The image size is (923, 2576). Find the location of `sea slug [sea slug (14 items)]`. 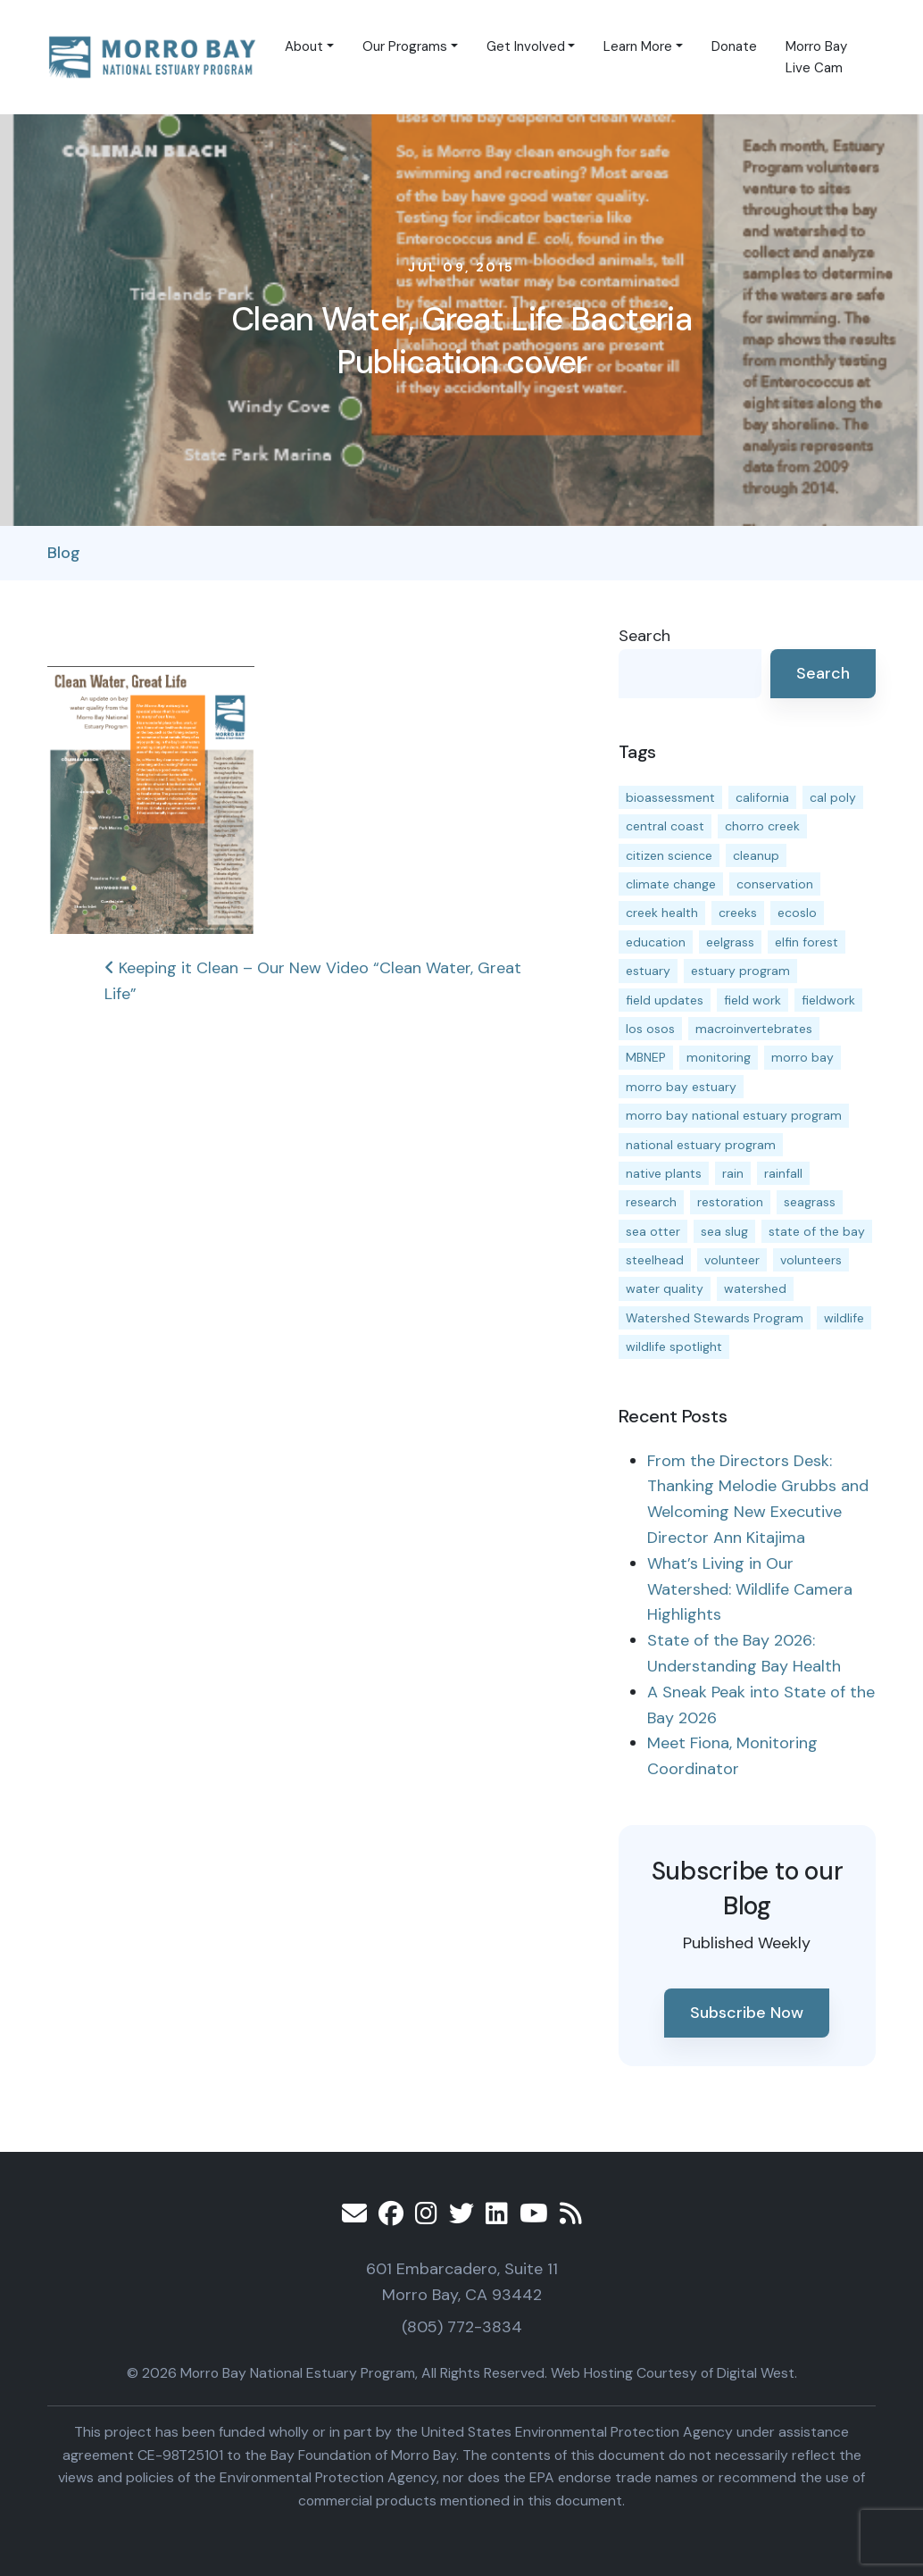

sea slug [sea slug (14 items)] is located at coordinates (724, 1231).